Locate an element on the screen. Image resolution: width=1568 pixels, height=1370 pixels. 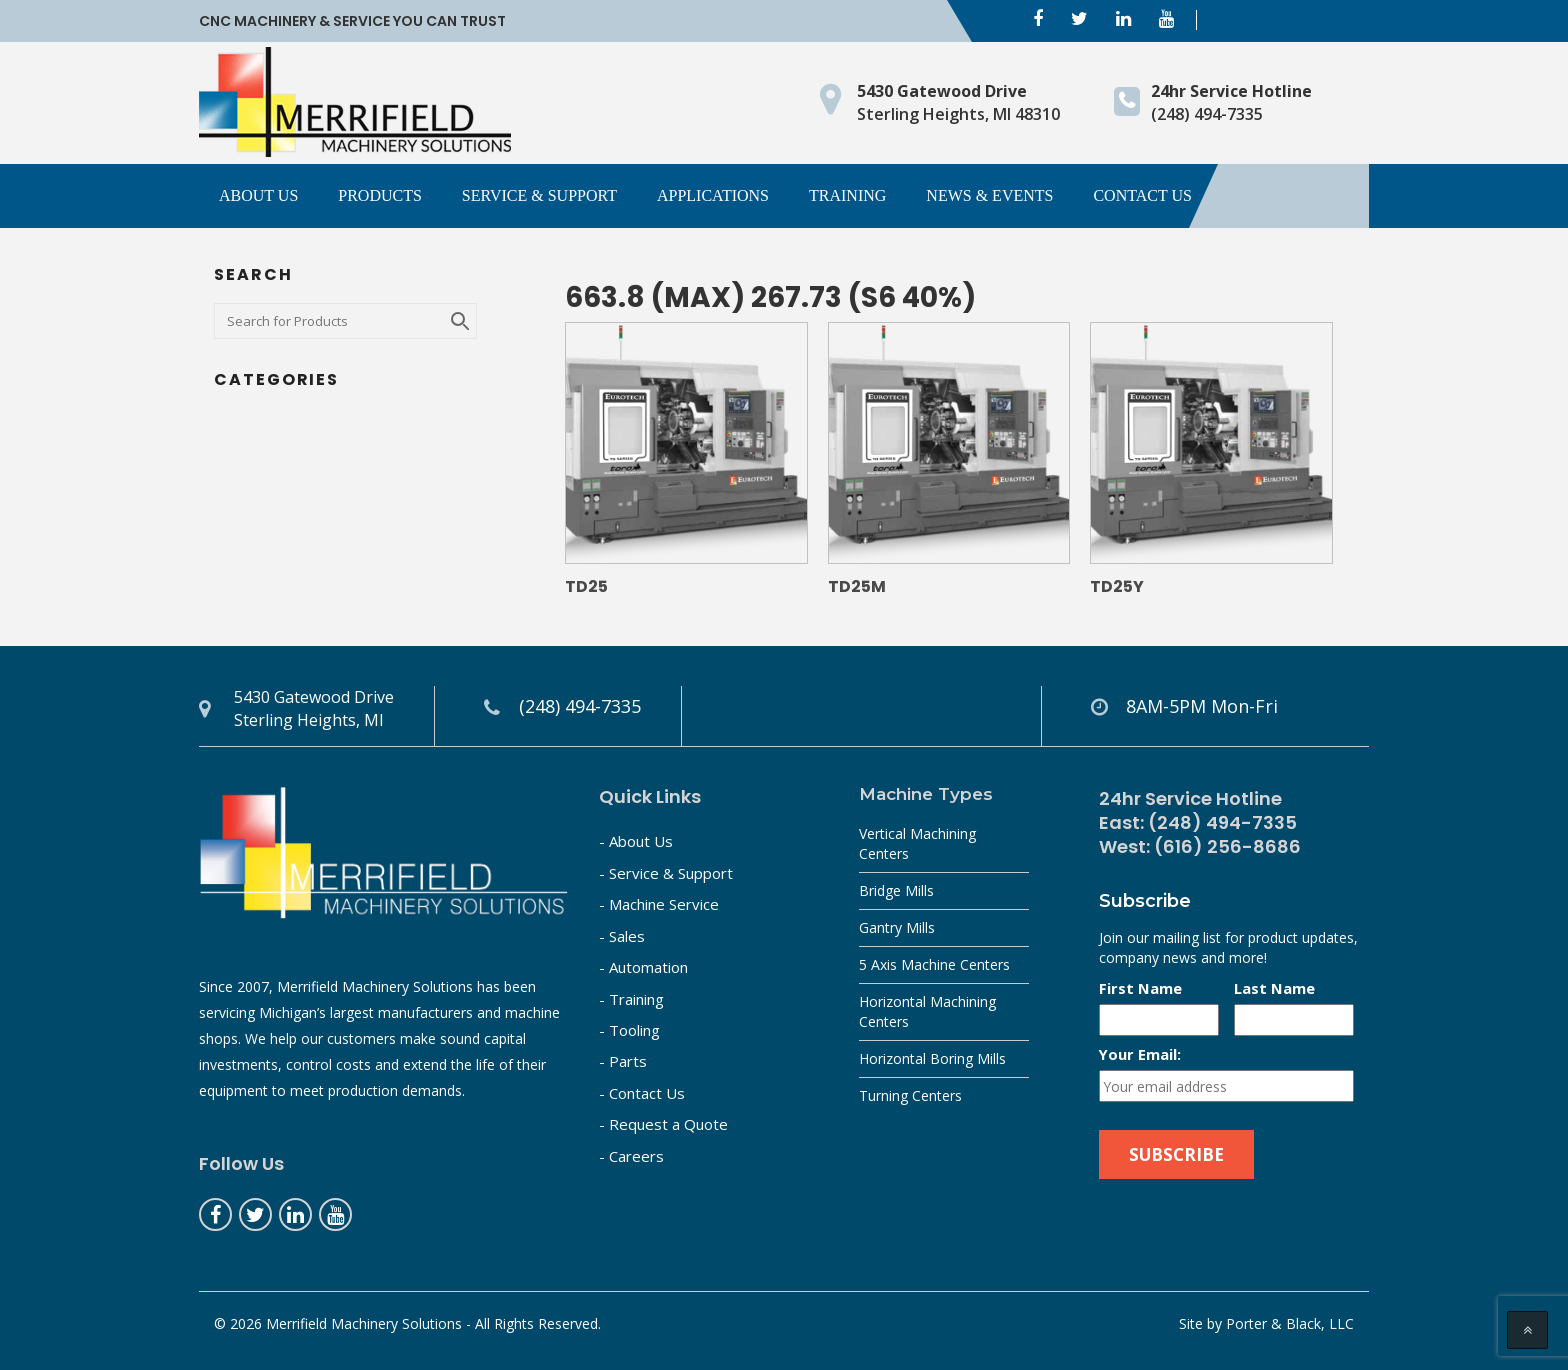
Horizontal Boring Mills is located at coordinates (932, 1058).